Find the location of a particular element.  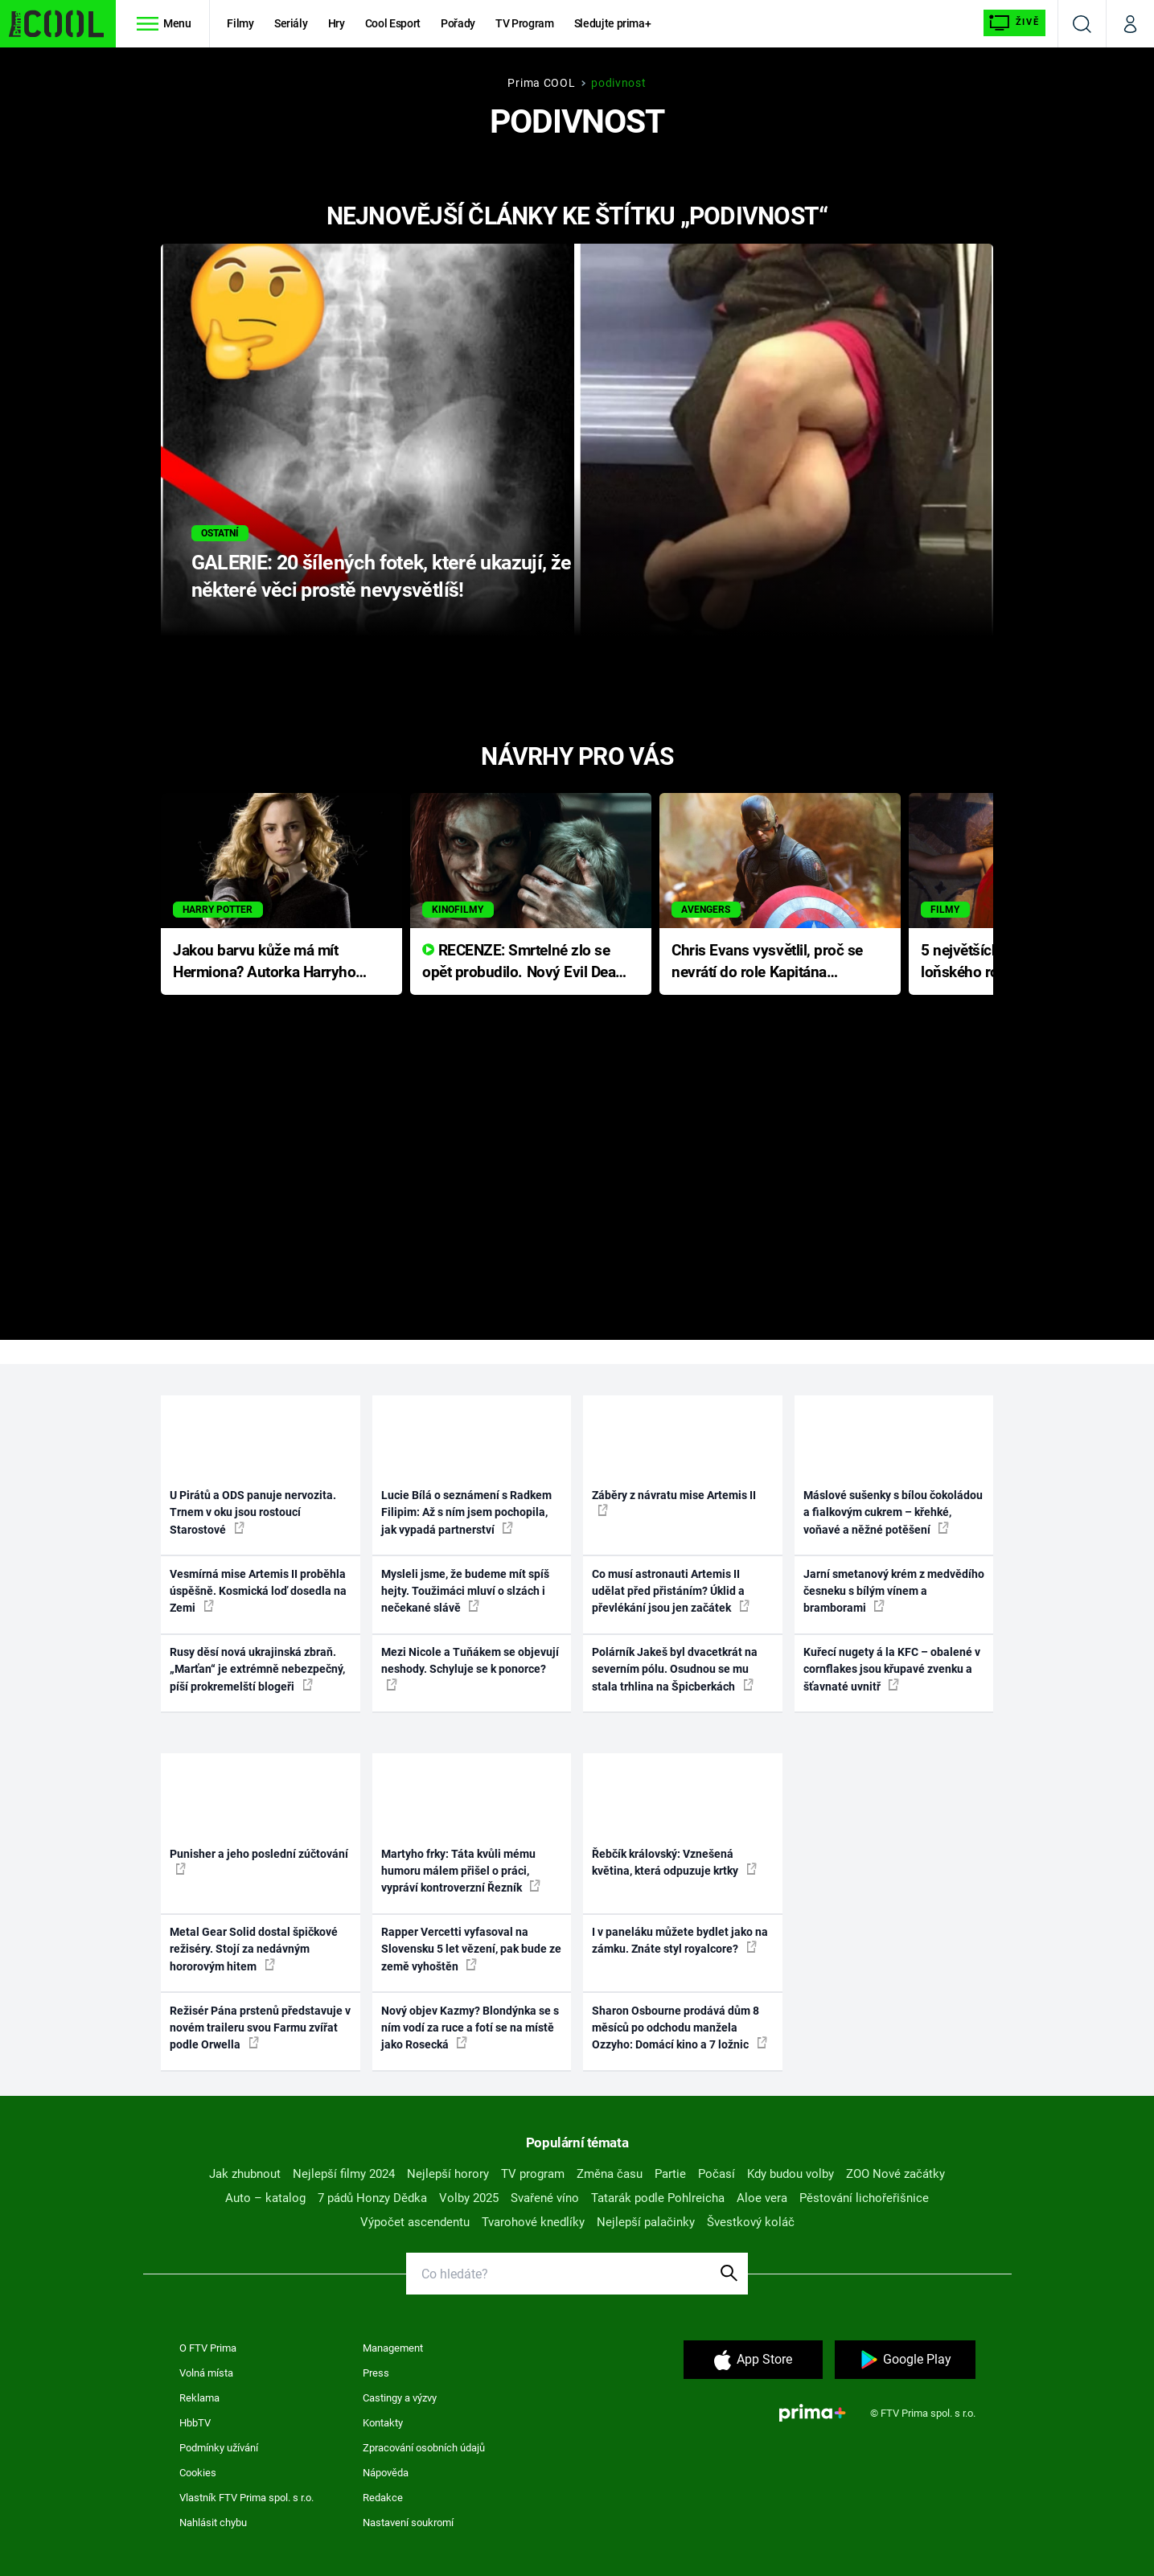

Tvarohové knedlíky is located at coordinates (533, 2222).